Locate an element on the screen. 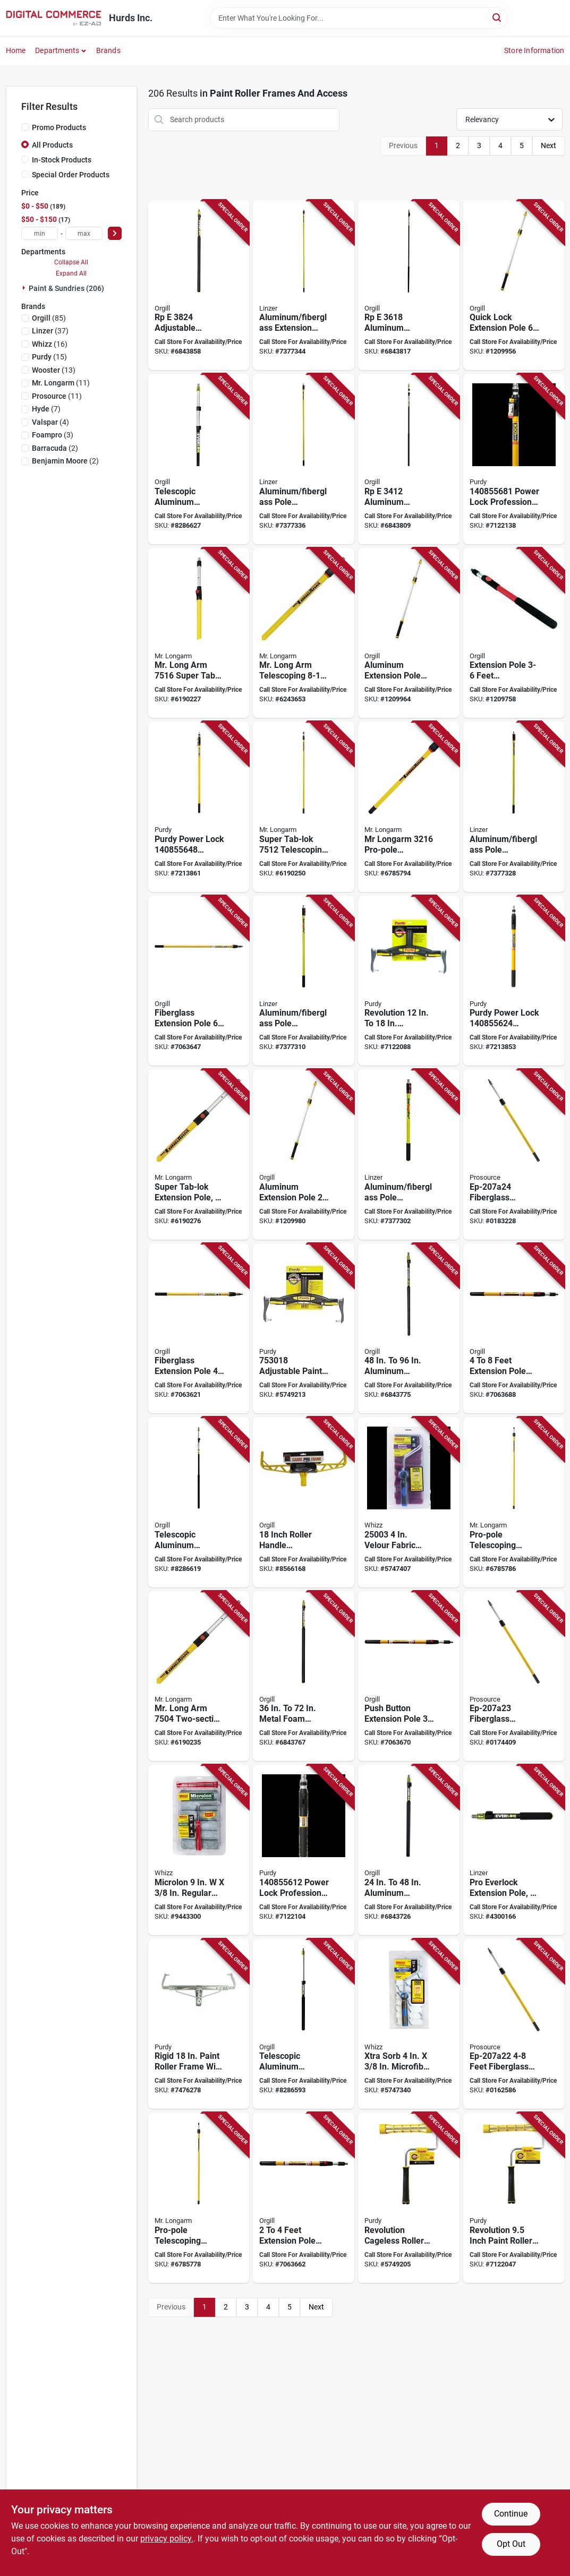  [Go to prosource-extension-pole-fiberglass-handle-045734631090 product page] is located at coordinates (514, 2024).